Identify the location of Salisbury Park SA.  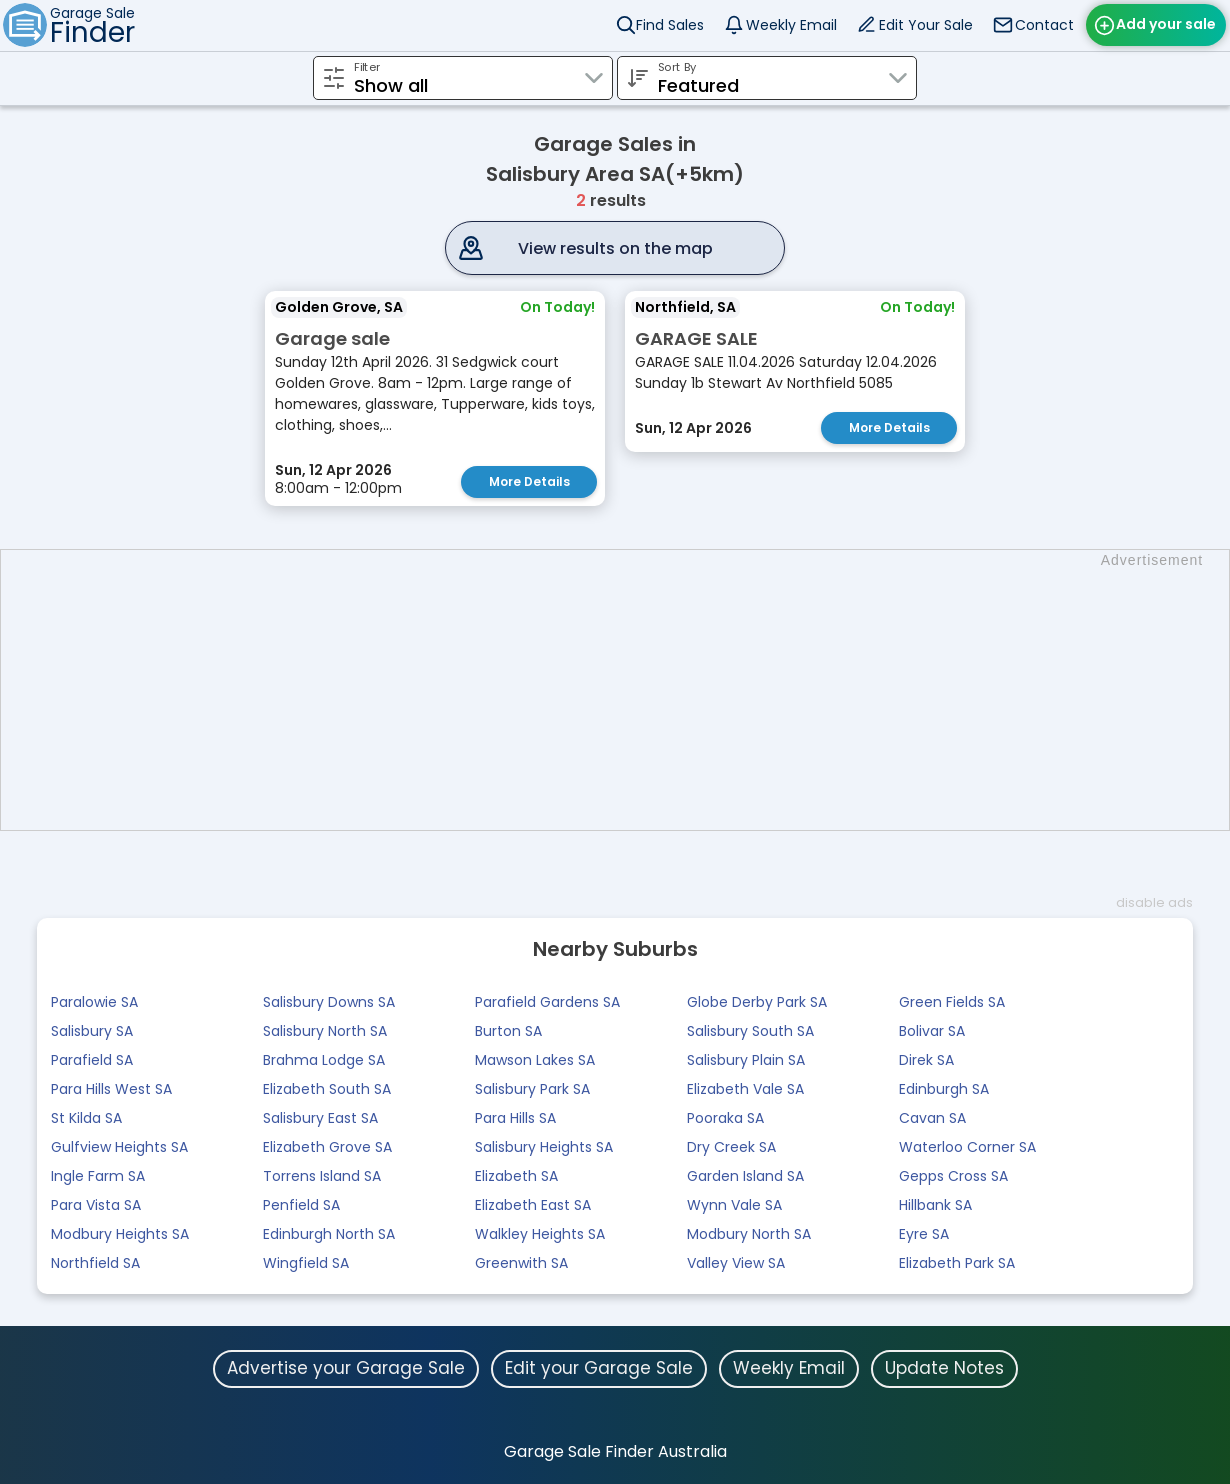
(532, 1089).